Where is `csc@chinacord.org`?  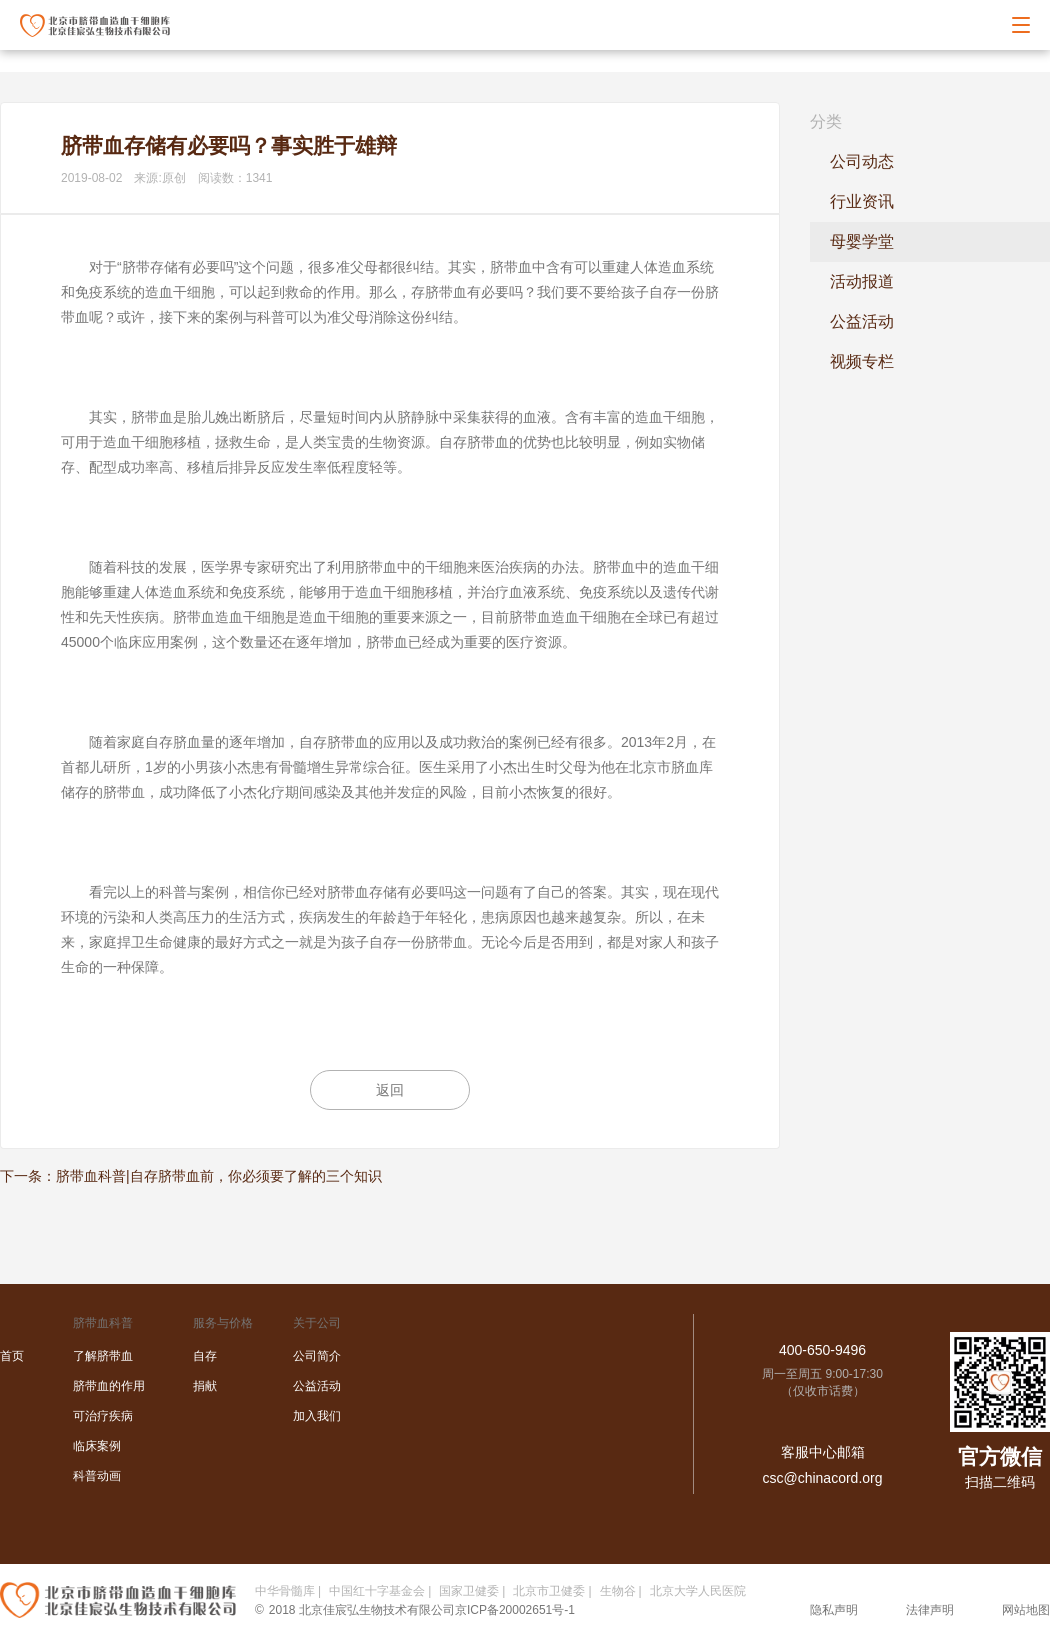 csc@chinacord.org is located at coordinates (822, 1478).